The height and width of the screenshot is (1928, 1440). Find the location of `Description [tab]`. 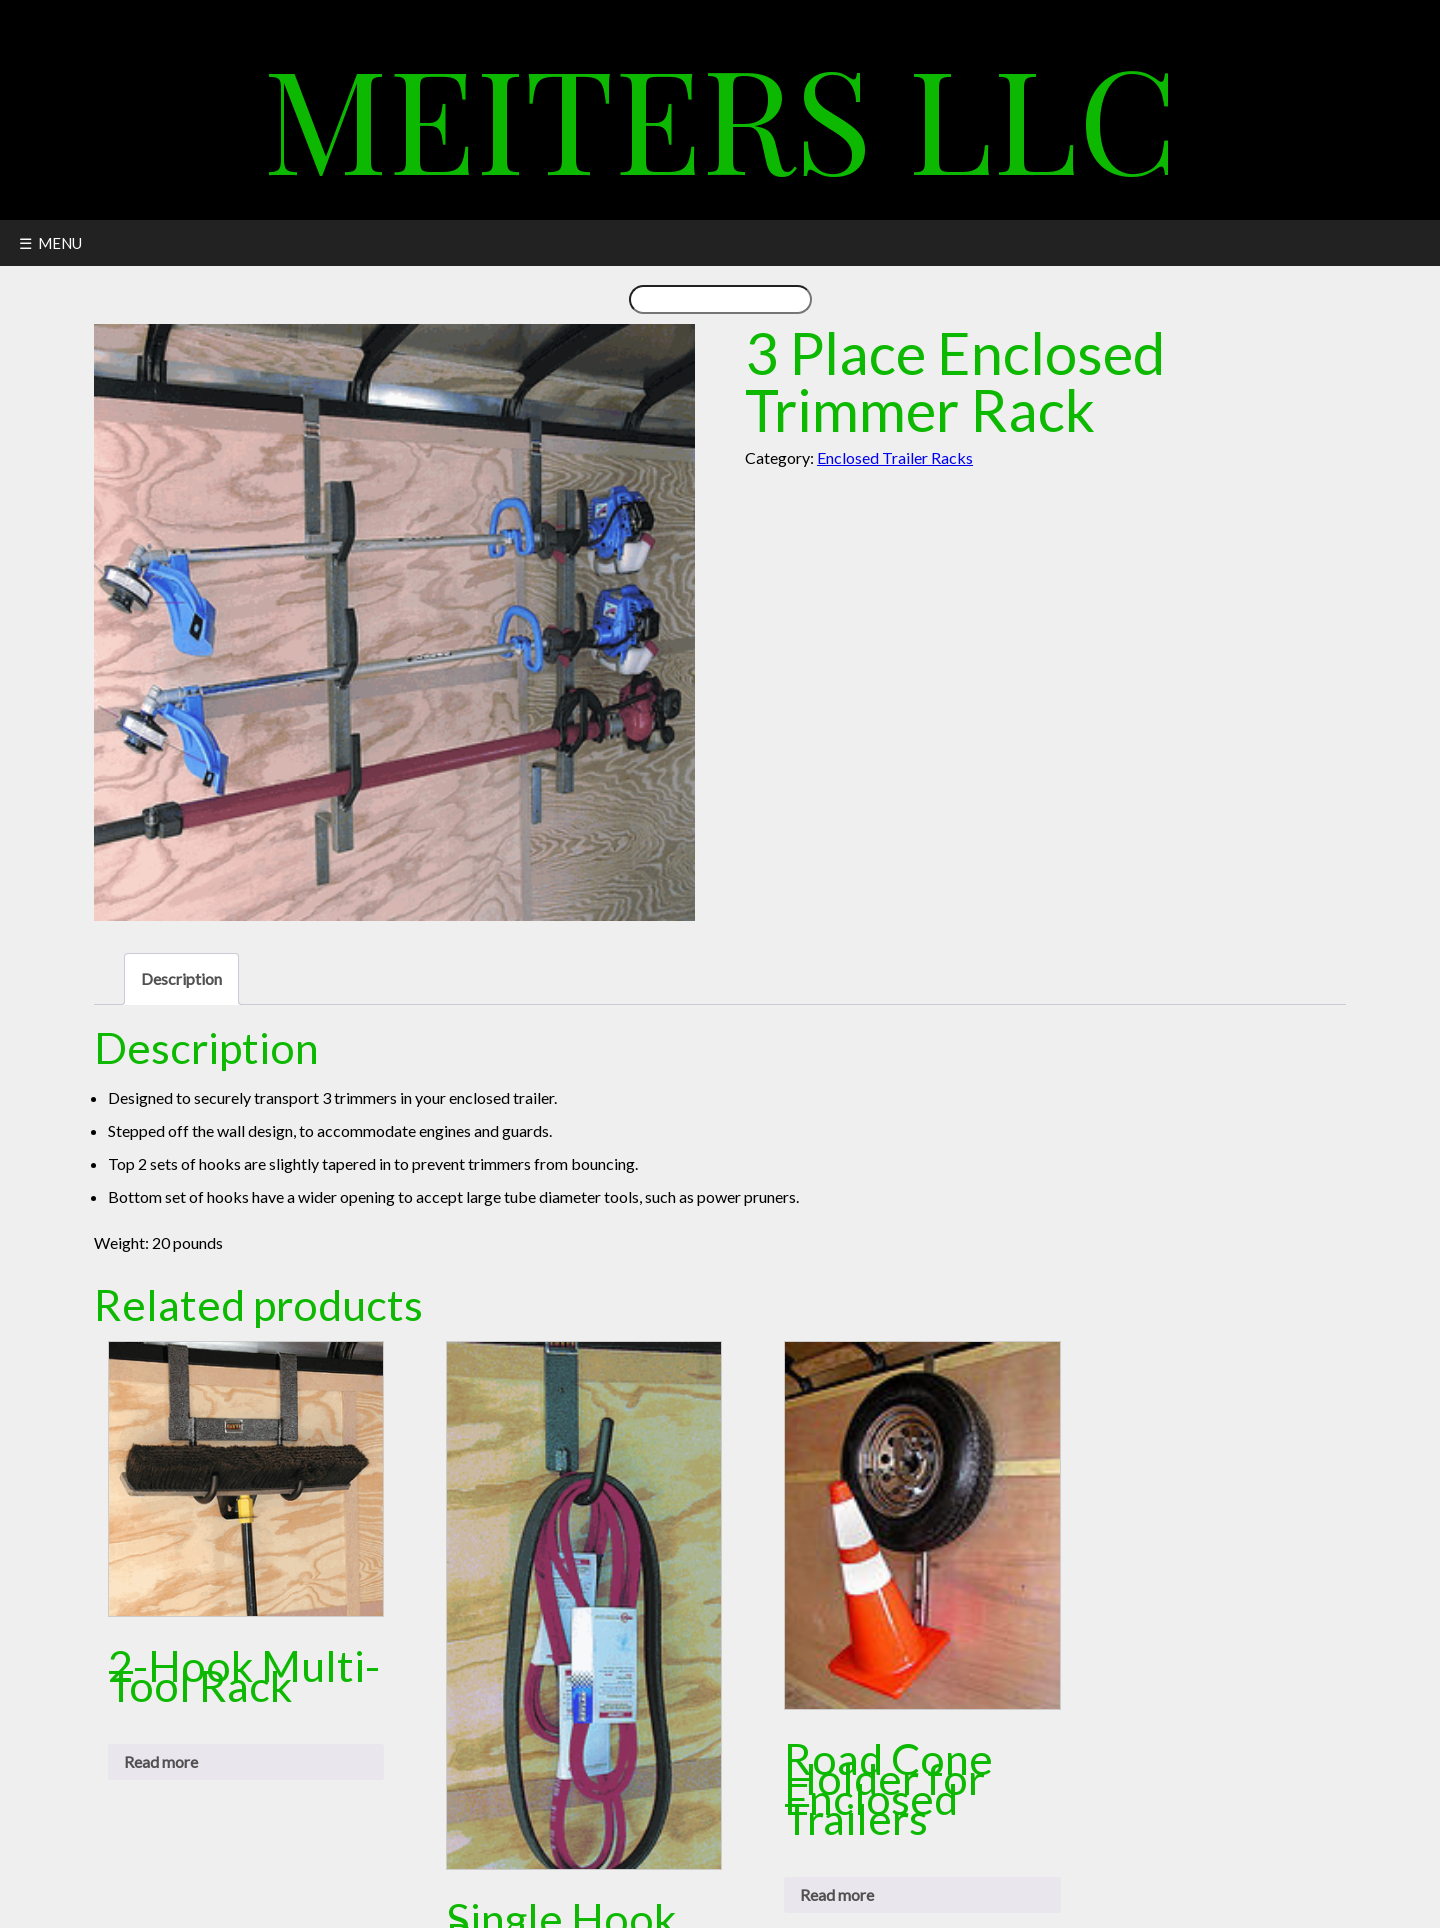

Description [tab] is located at coordinates (181, 978).